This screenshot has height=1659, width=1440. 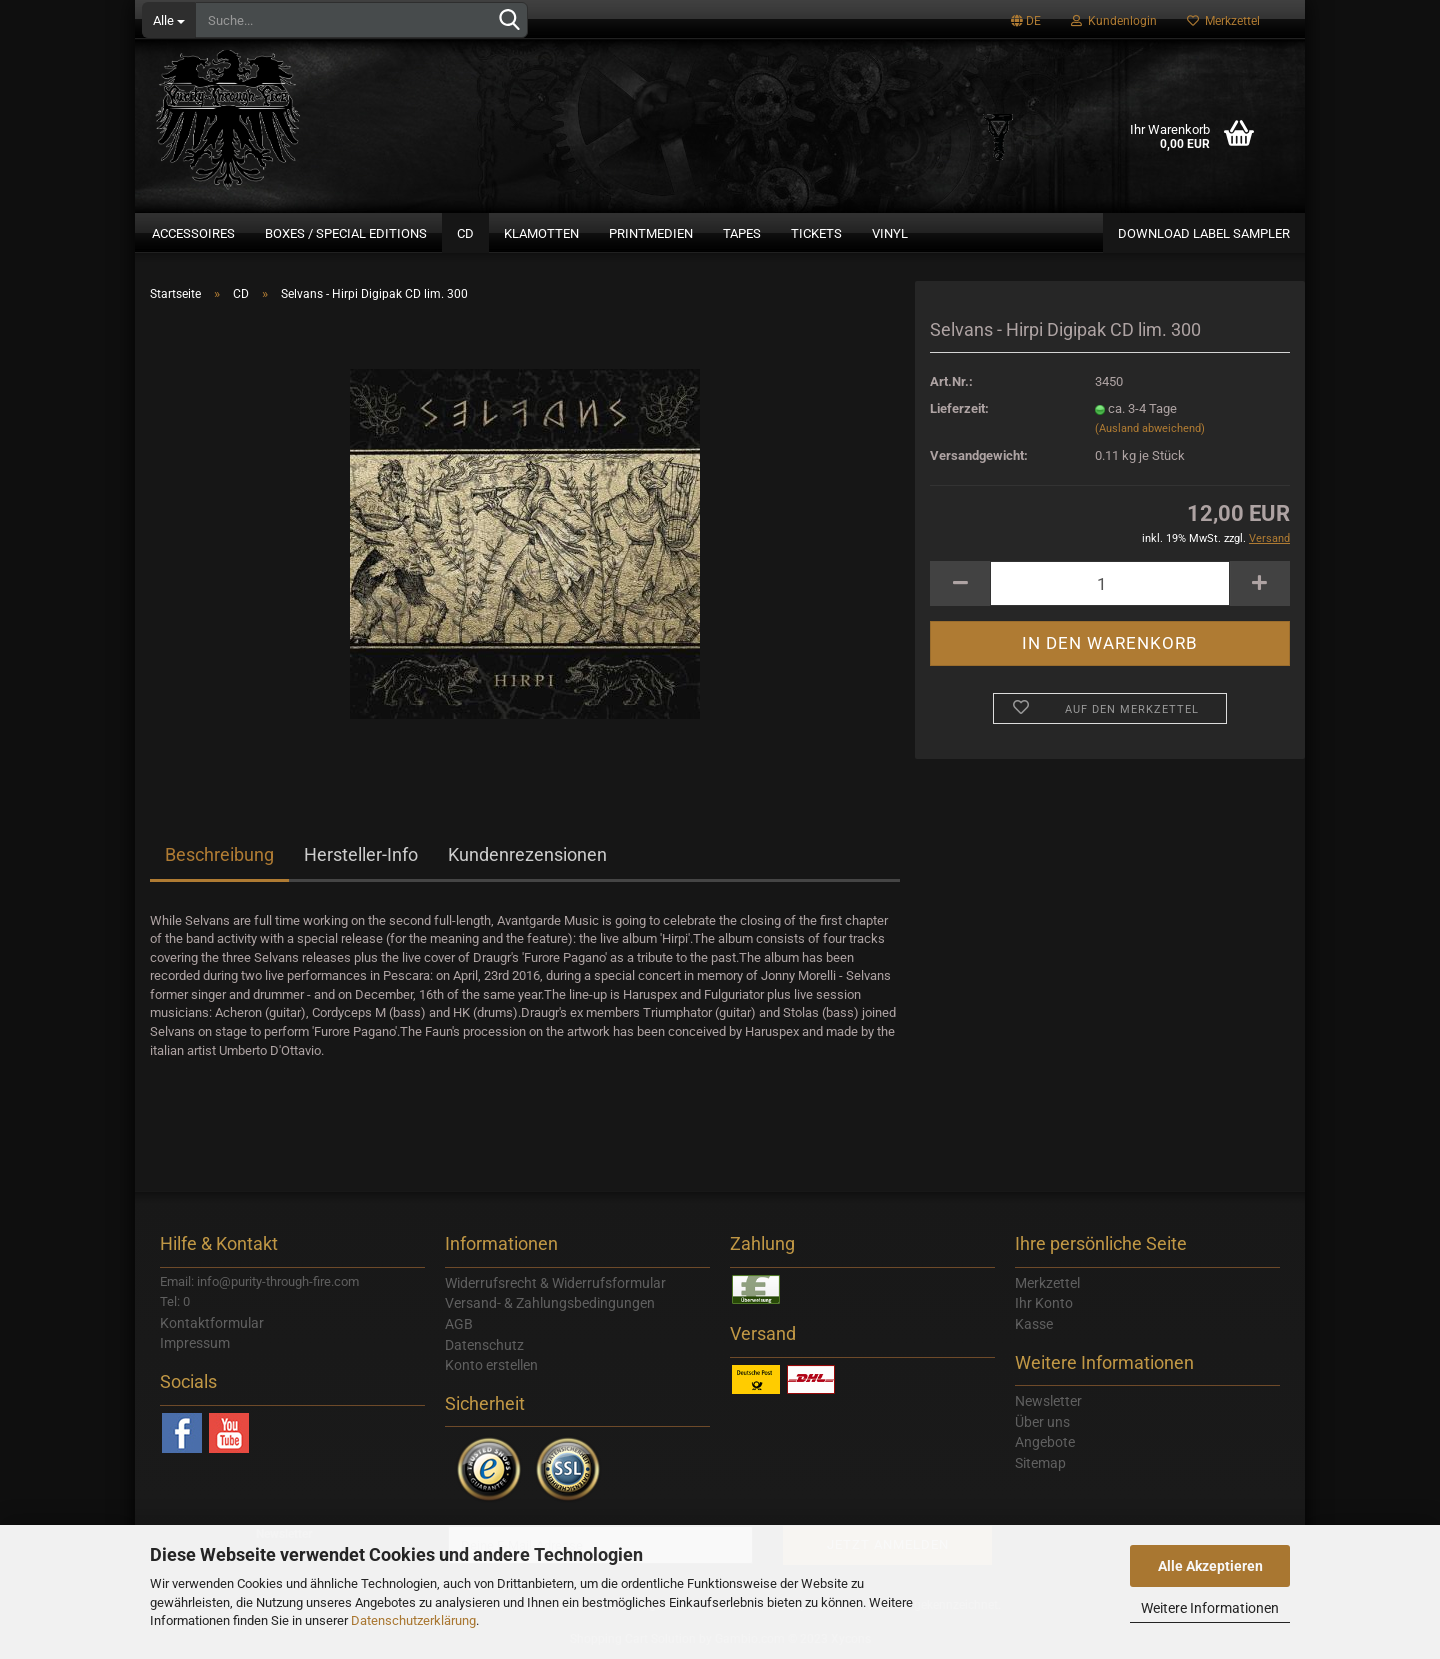 I want to click on Boxes / Special Editions, so click(x=346, y=233).